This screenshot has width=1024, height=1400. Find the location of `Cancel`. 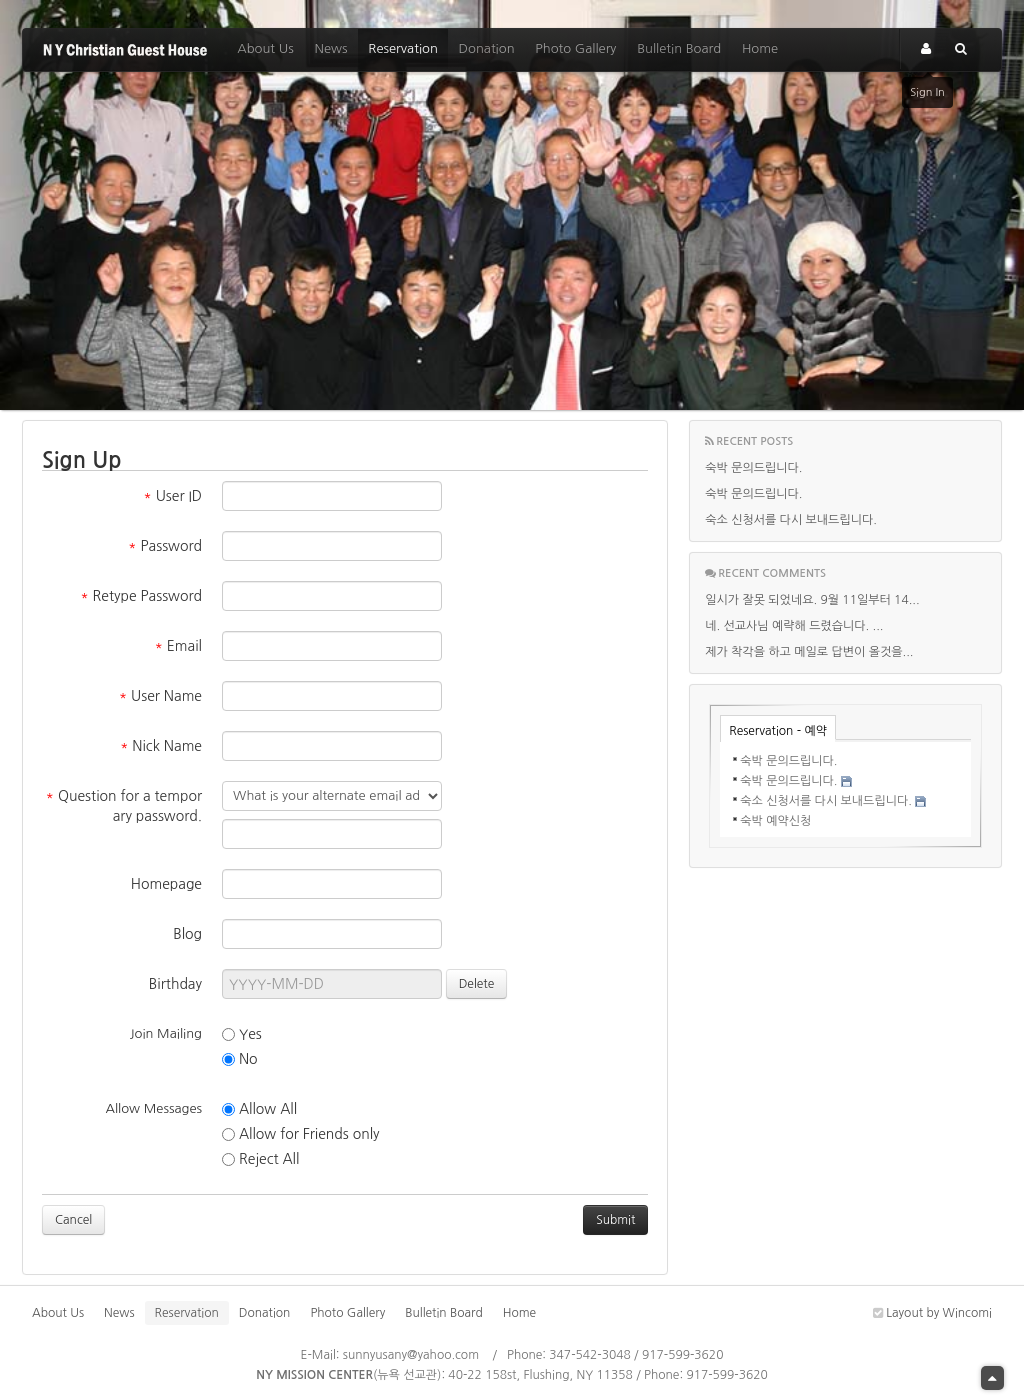

Cancel is located at coordinates (73, 1220).